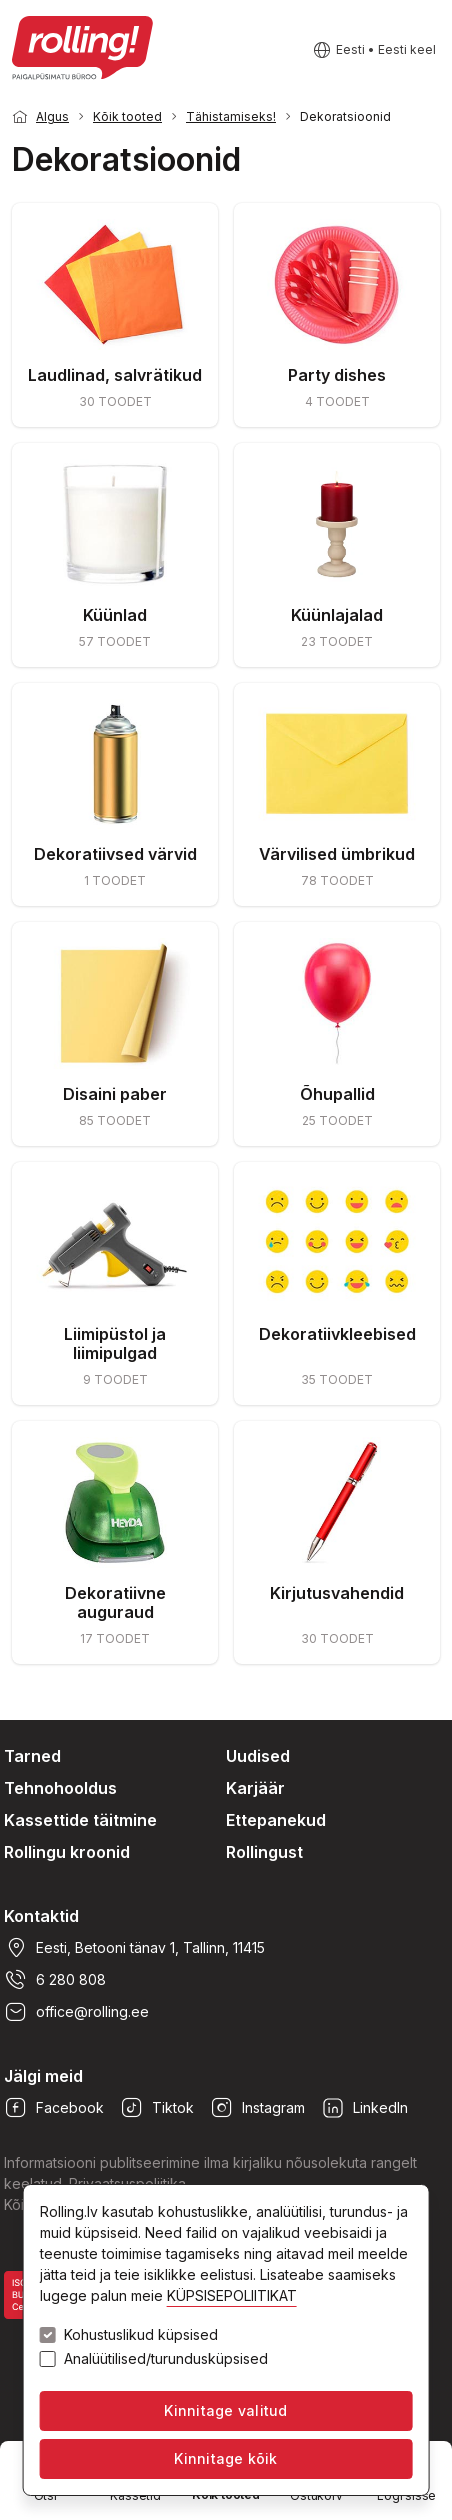  Describe the element at coordinates (337, 615) in the screenshot. I see `Küünlajalad` at that location.